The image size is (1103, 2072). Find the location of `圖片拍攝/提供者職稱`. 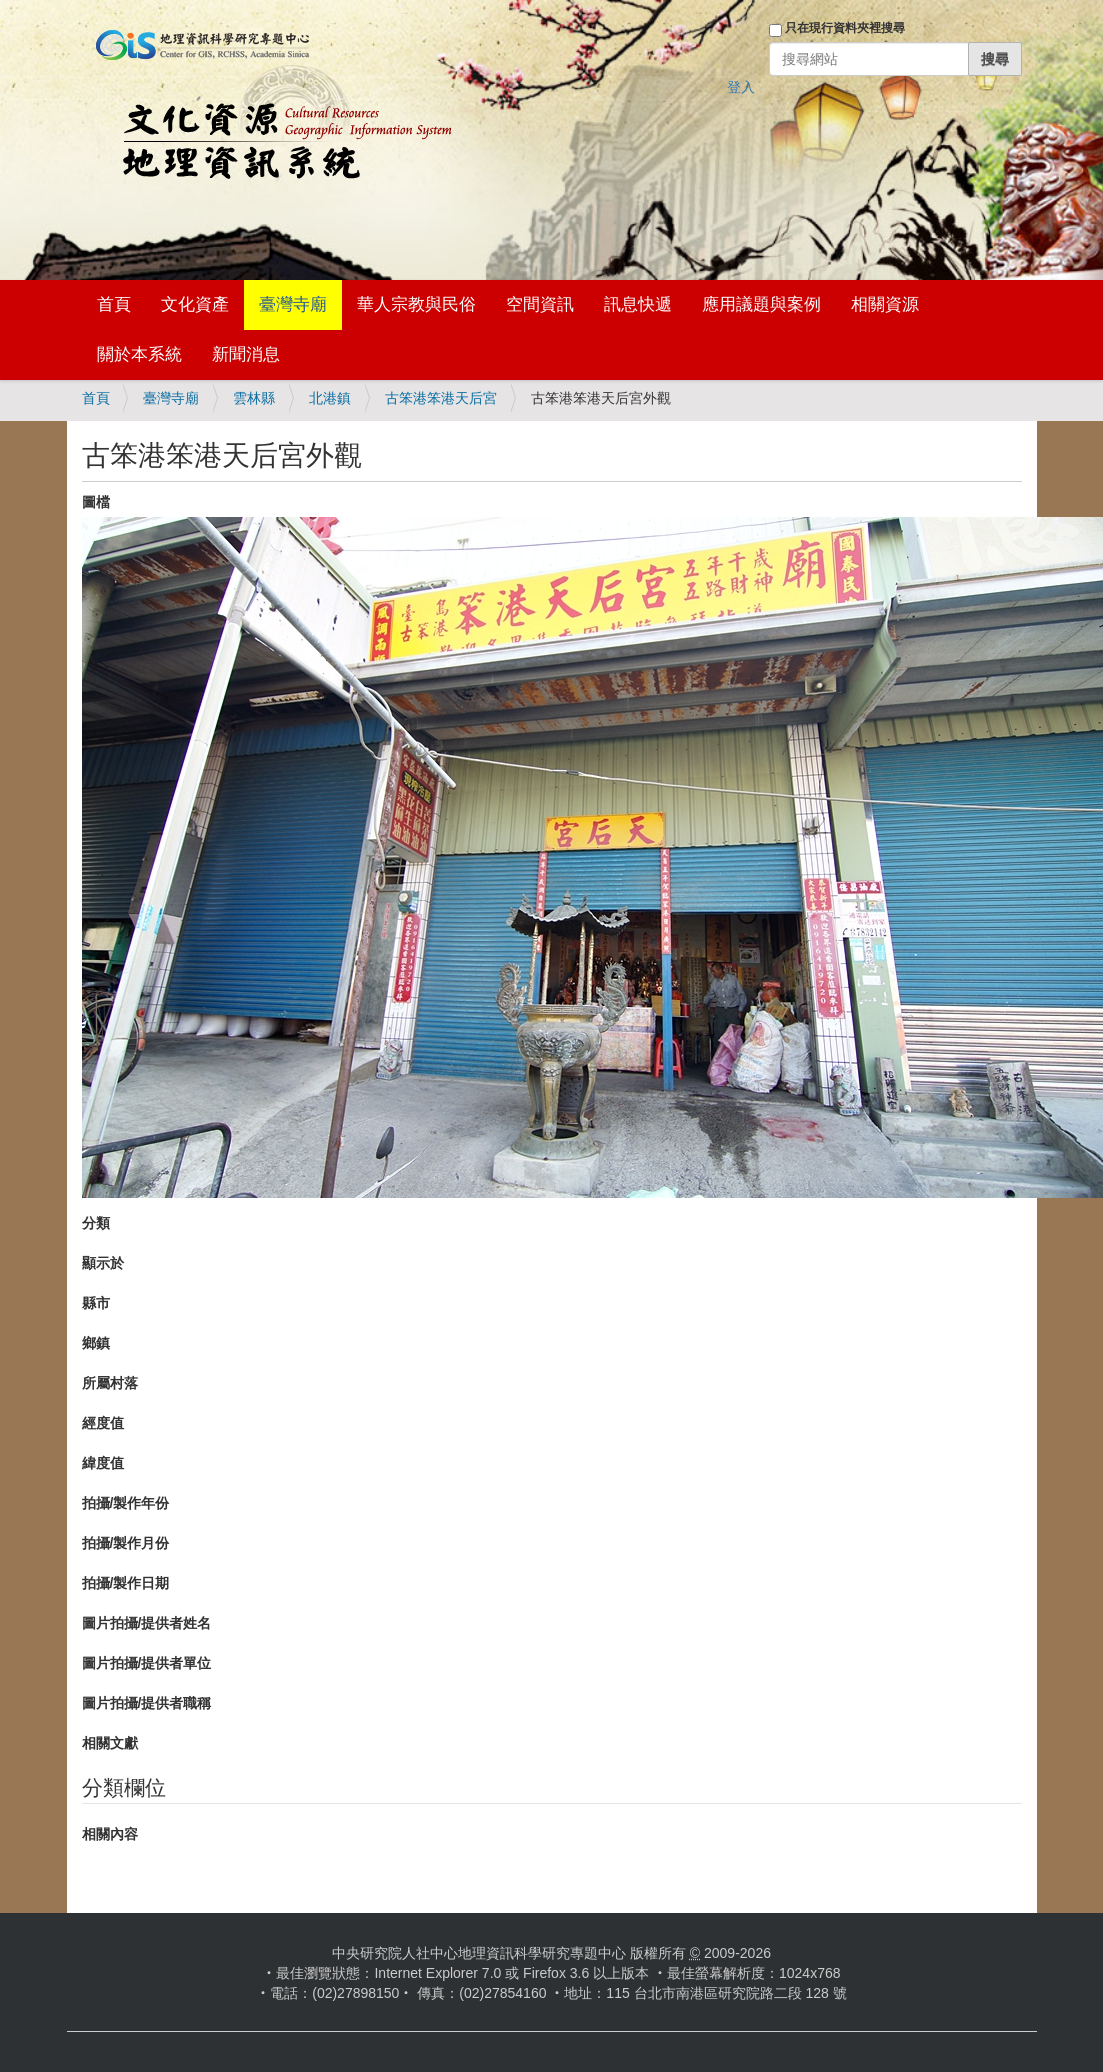

圖片拍攝/提供者職稱 is located at coordinates (147, 1703).